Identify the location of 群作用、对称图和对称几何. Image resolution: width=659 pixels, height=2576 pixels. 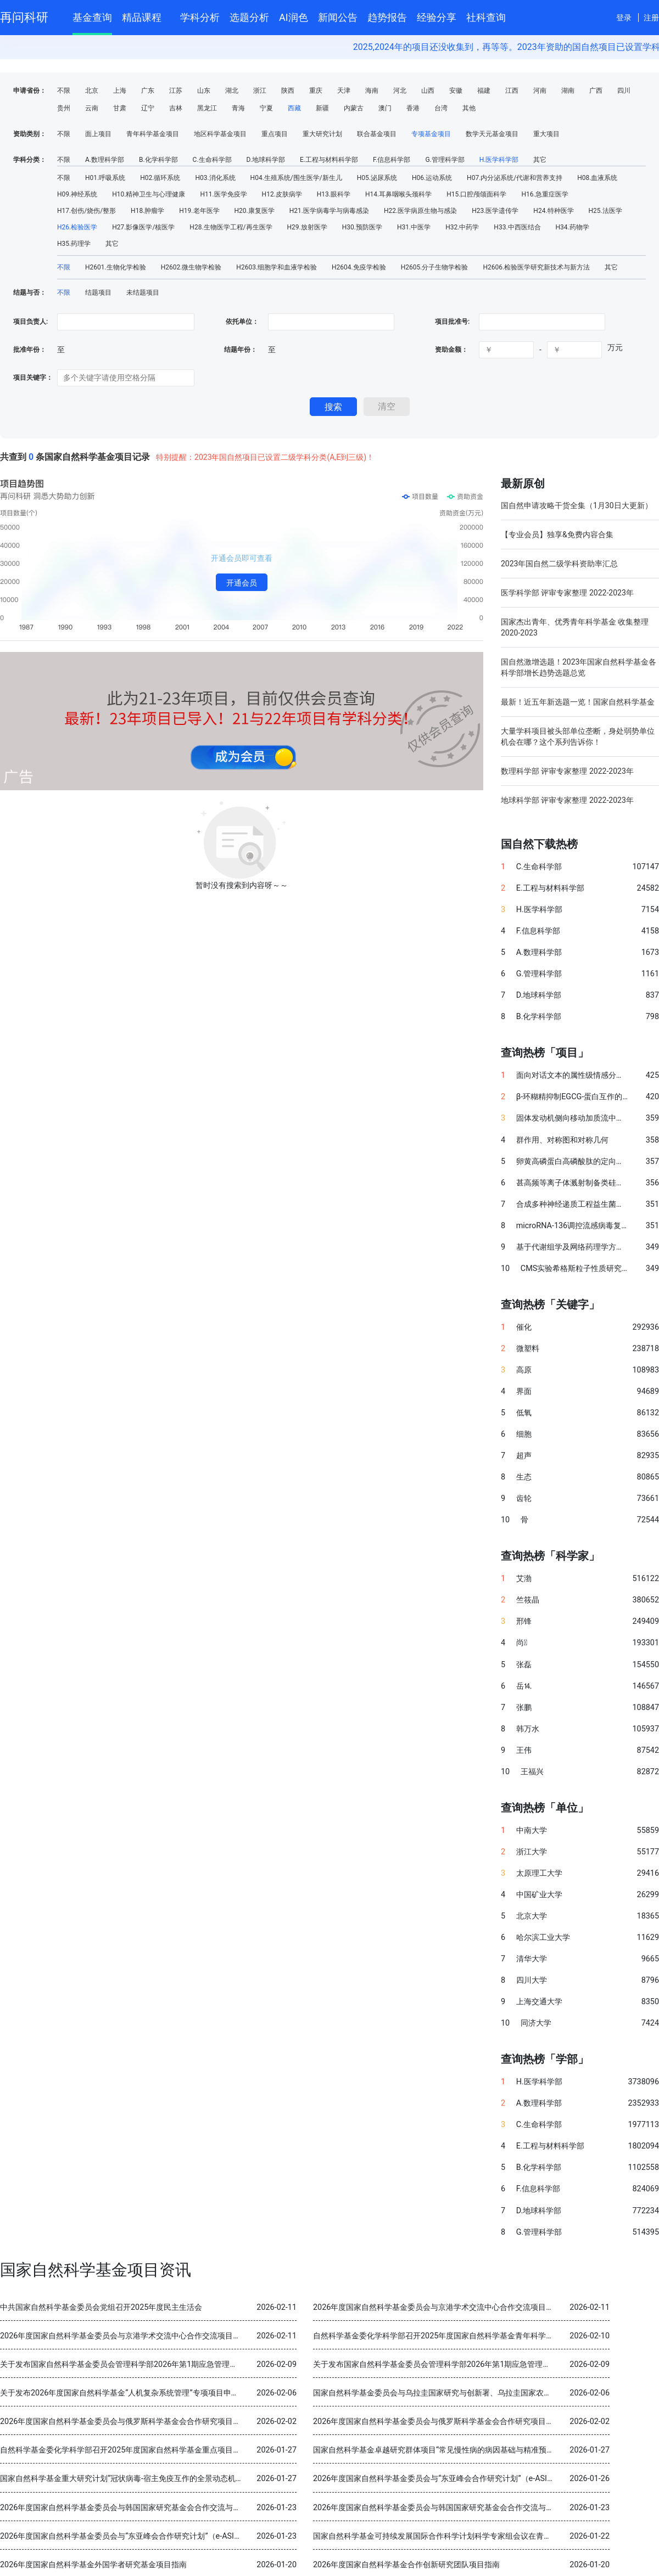
(562, 1140).